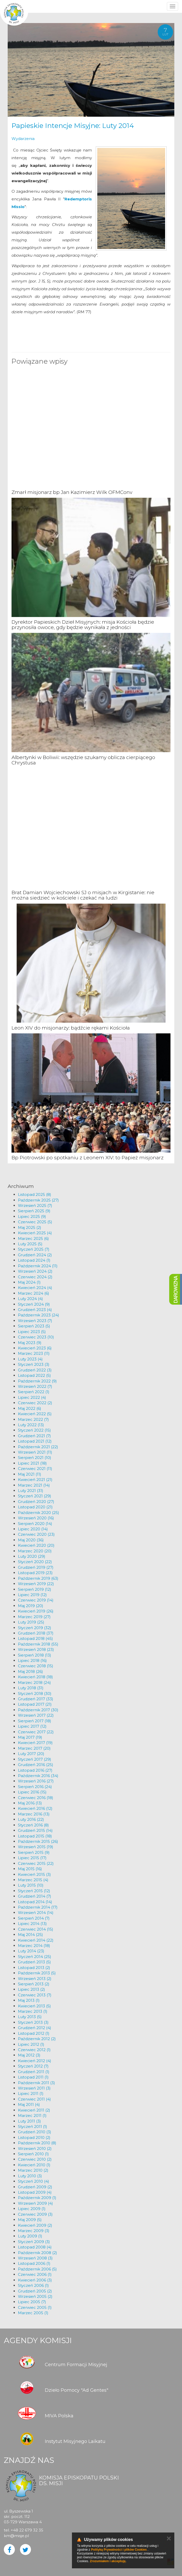  I want to click on Luty 2015 (10), so click(31, 1885).